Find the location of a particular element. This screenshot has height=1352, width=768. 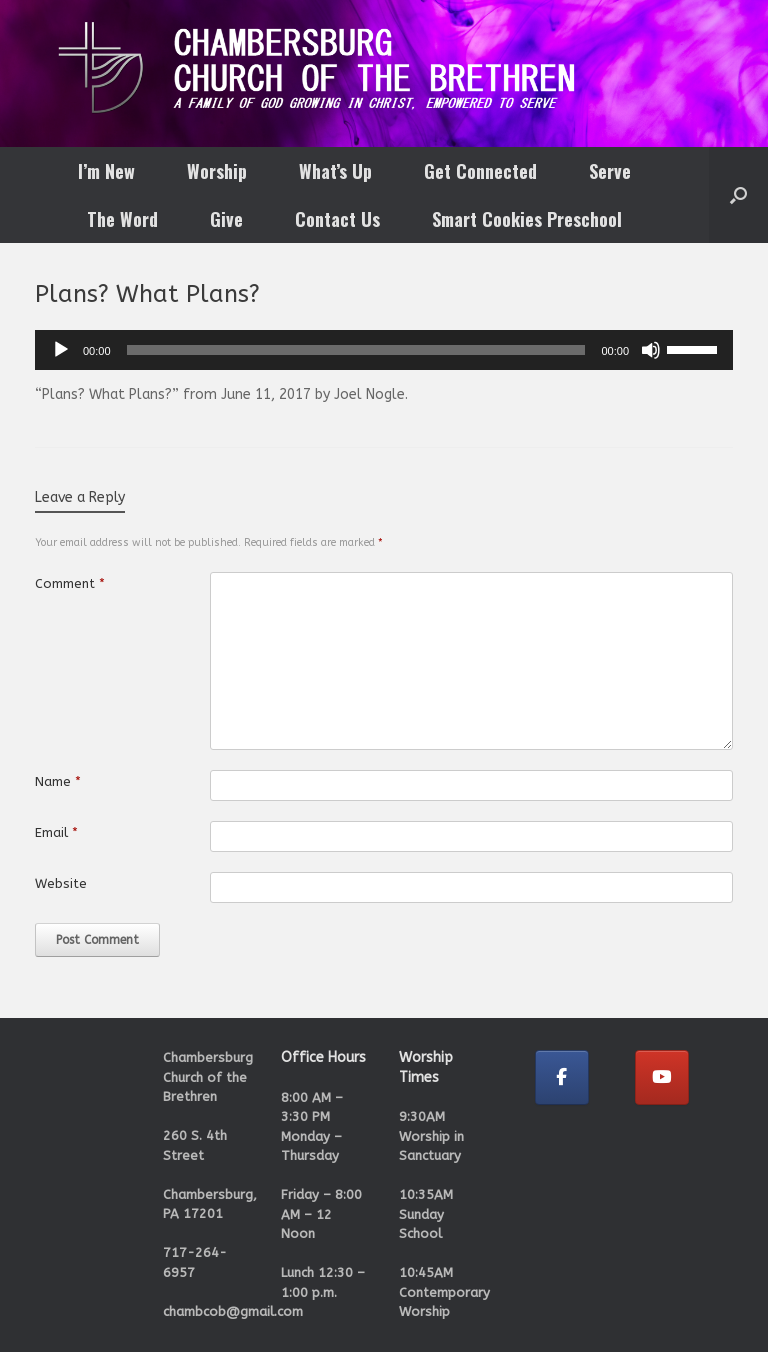

[Chambersburg Church of the Brethren on Youtube] is located at coordinates (662, 1077).